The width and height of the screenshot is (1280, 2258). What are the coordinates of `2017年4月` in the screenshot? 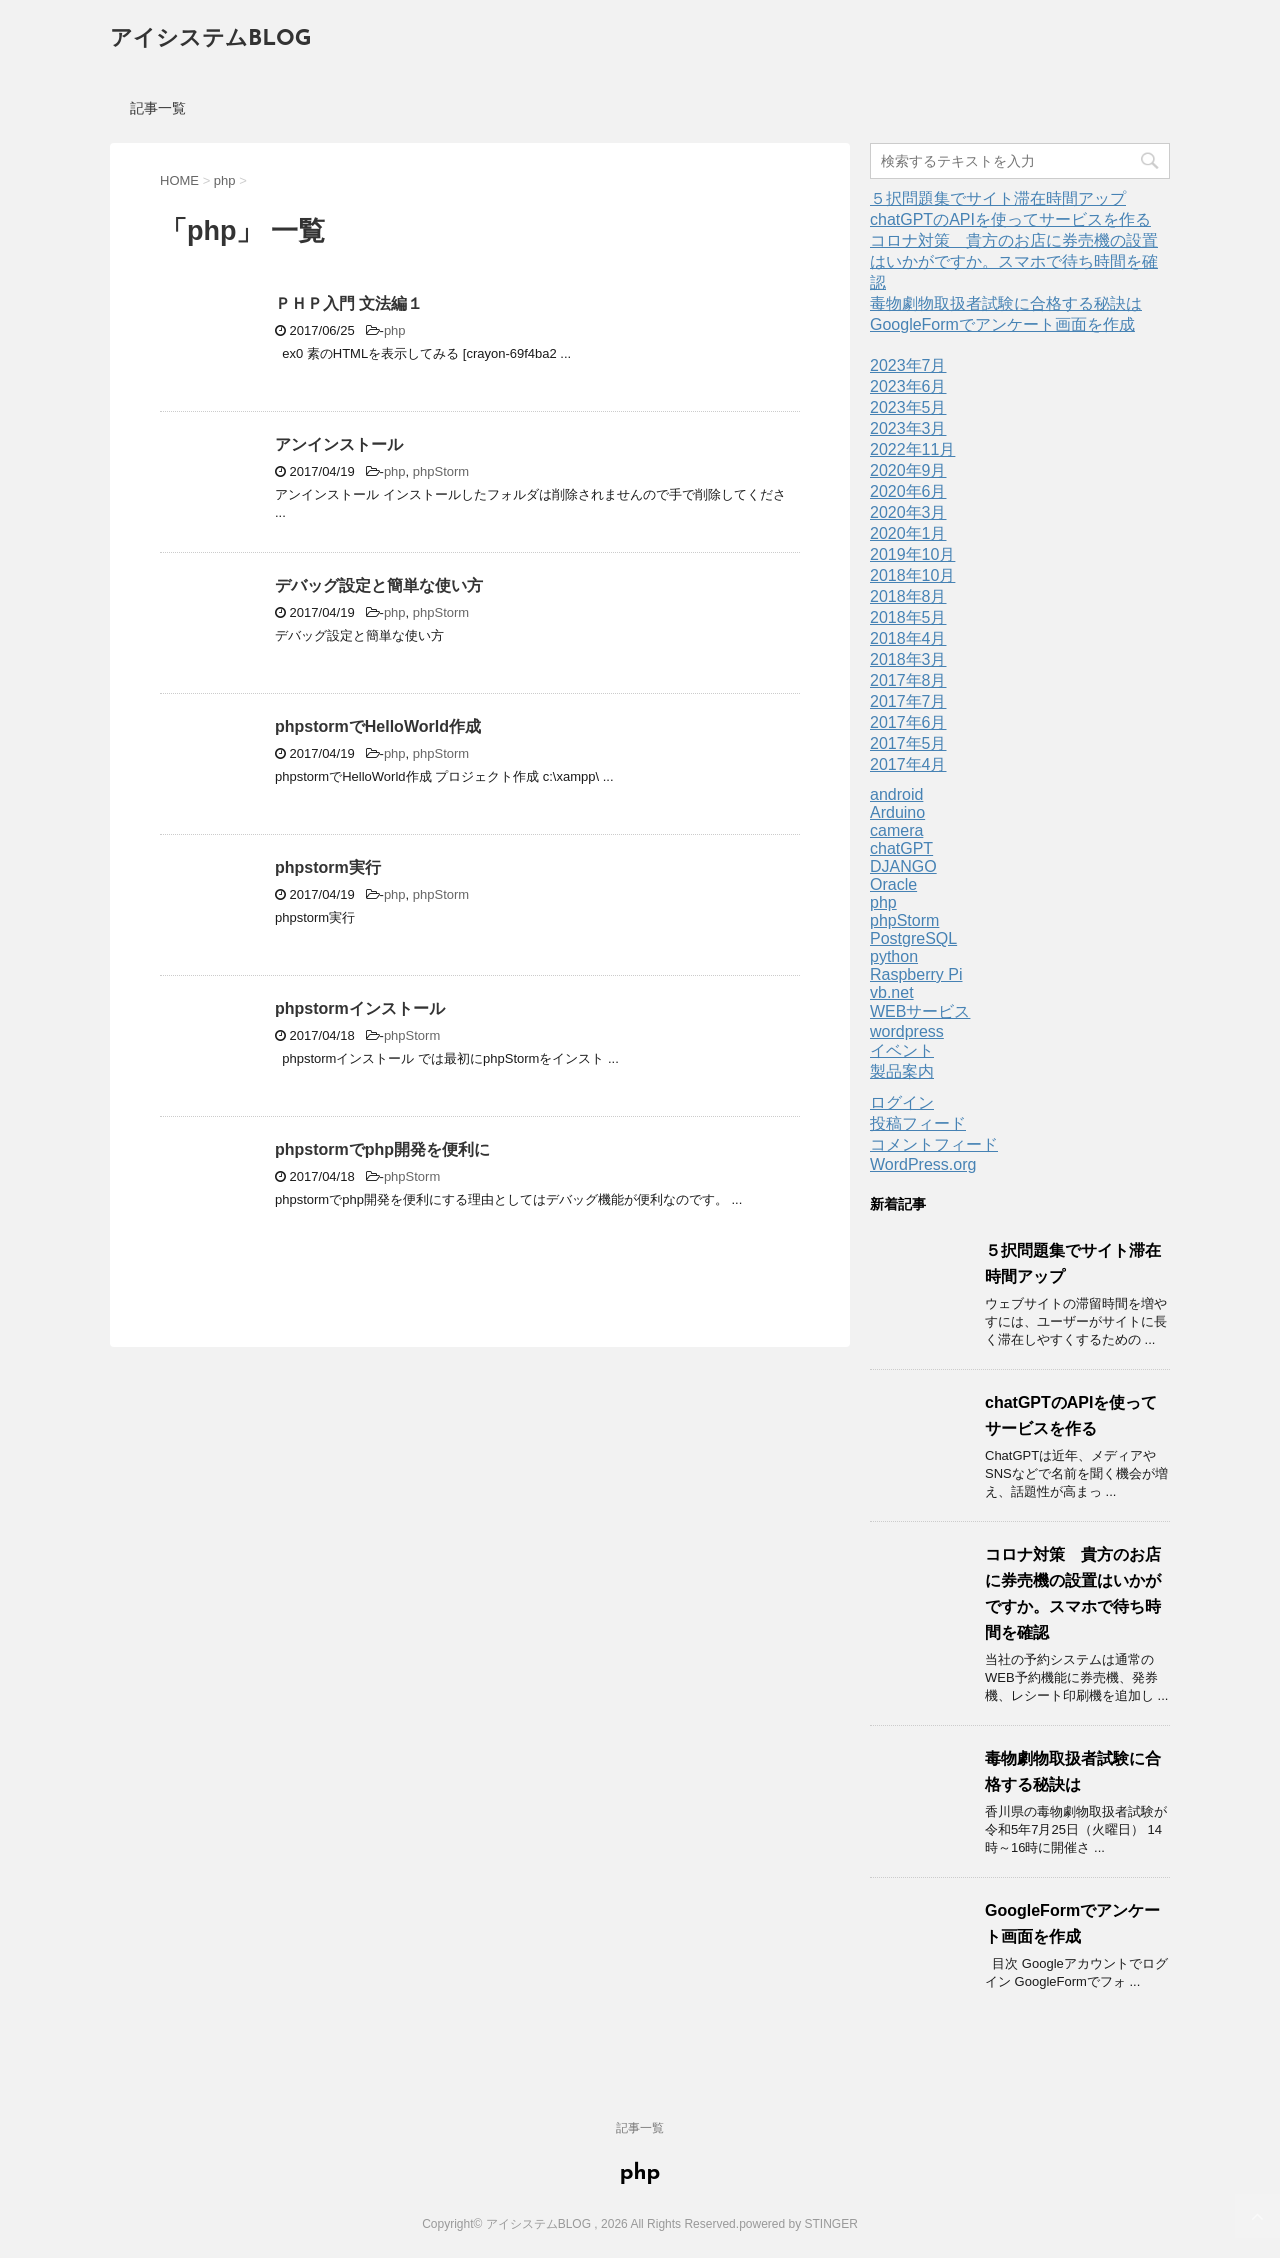 It's located at (908, 764).